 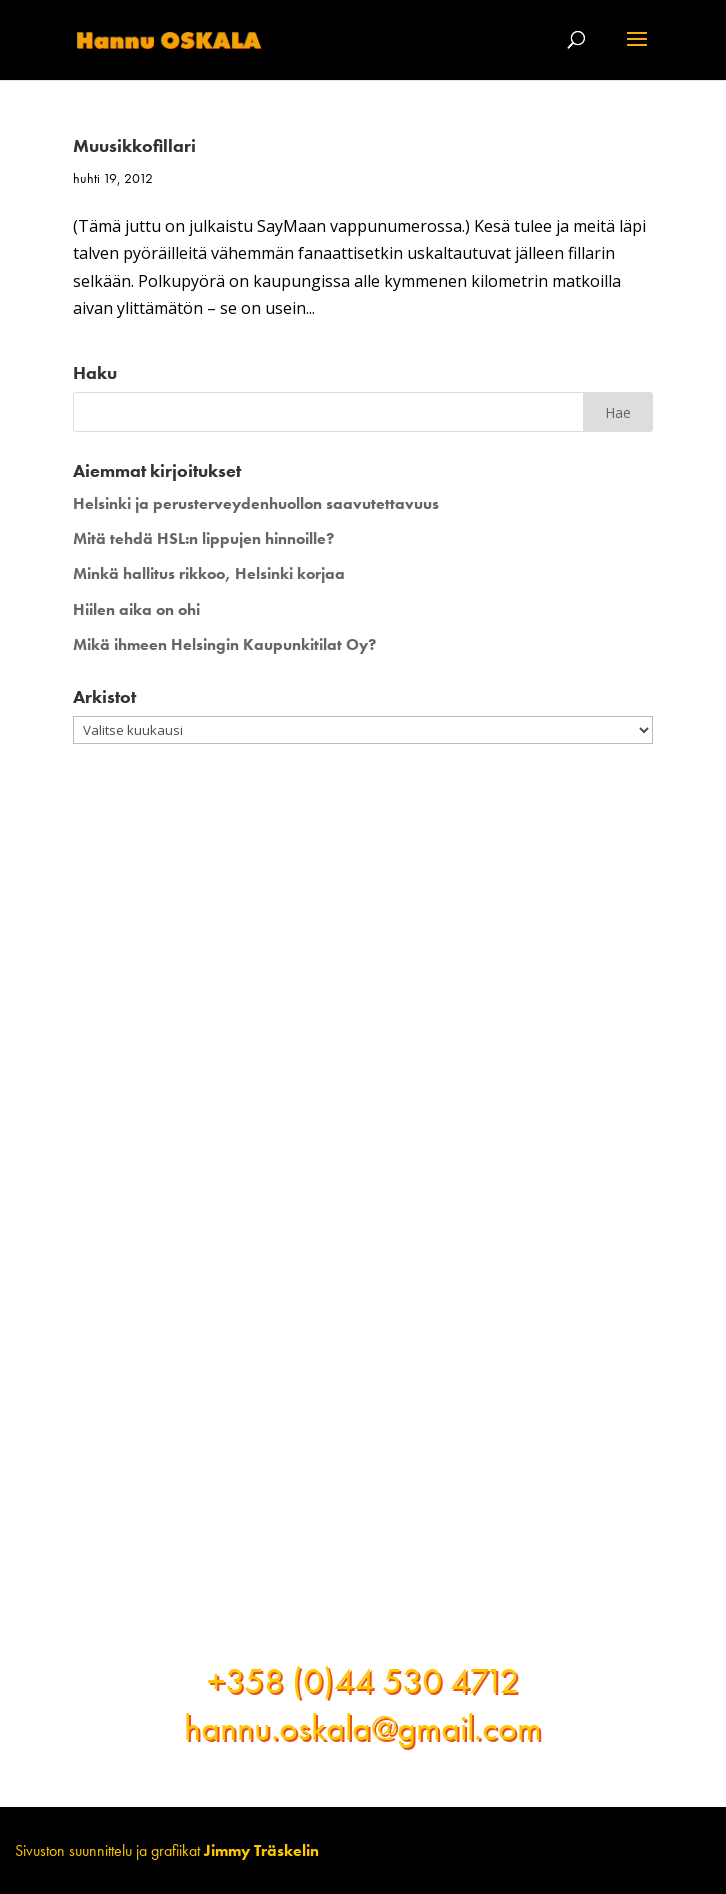 What do you see at coordinates (134, 145) in the screenshot?
I see `Muusikkofillari` at bounding box center [134, 145].